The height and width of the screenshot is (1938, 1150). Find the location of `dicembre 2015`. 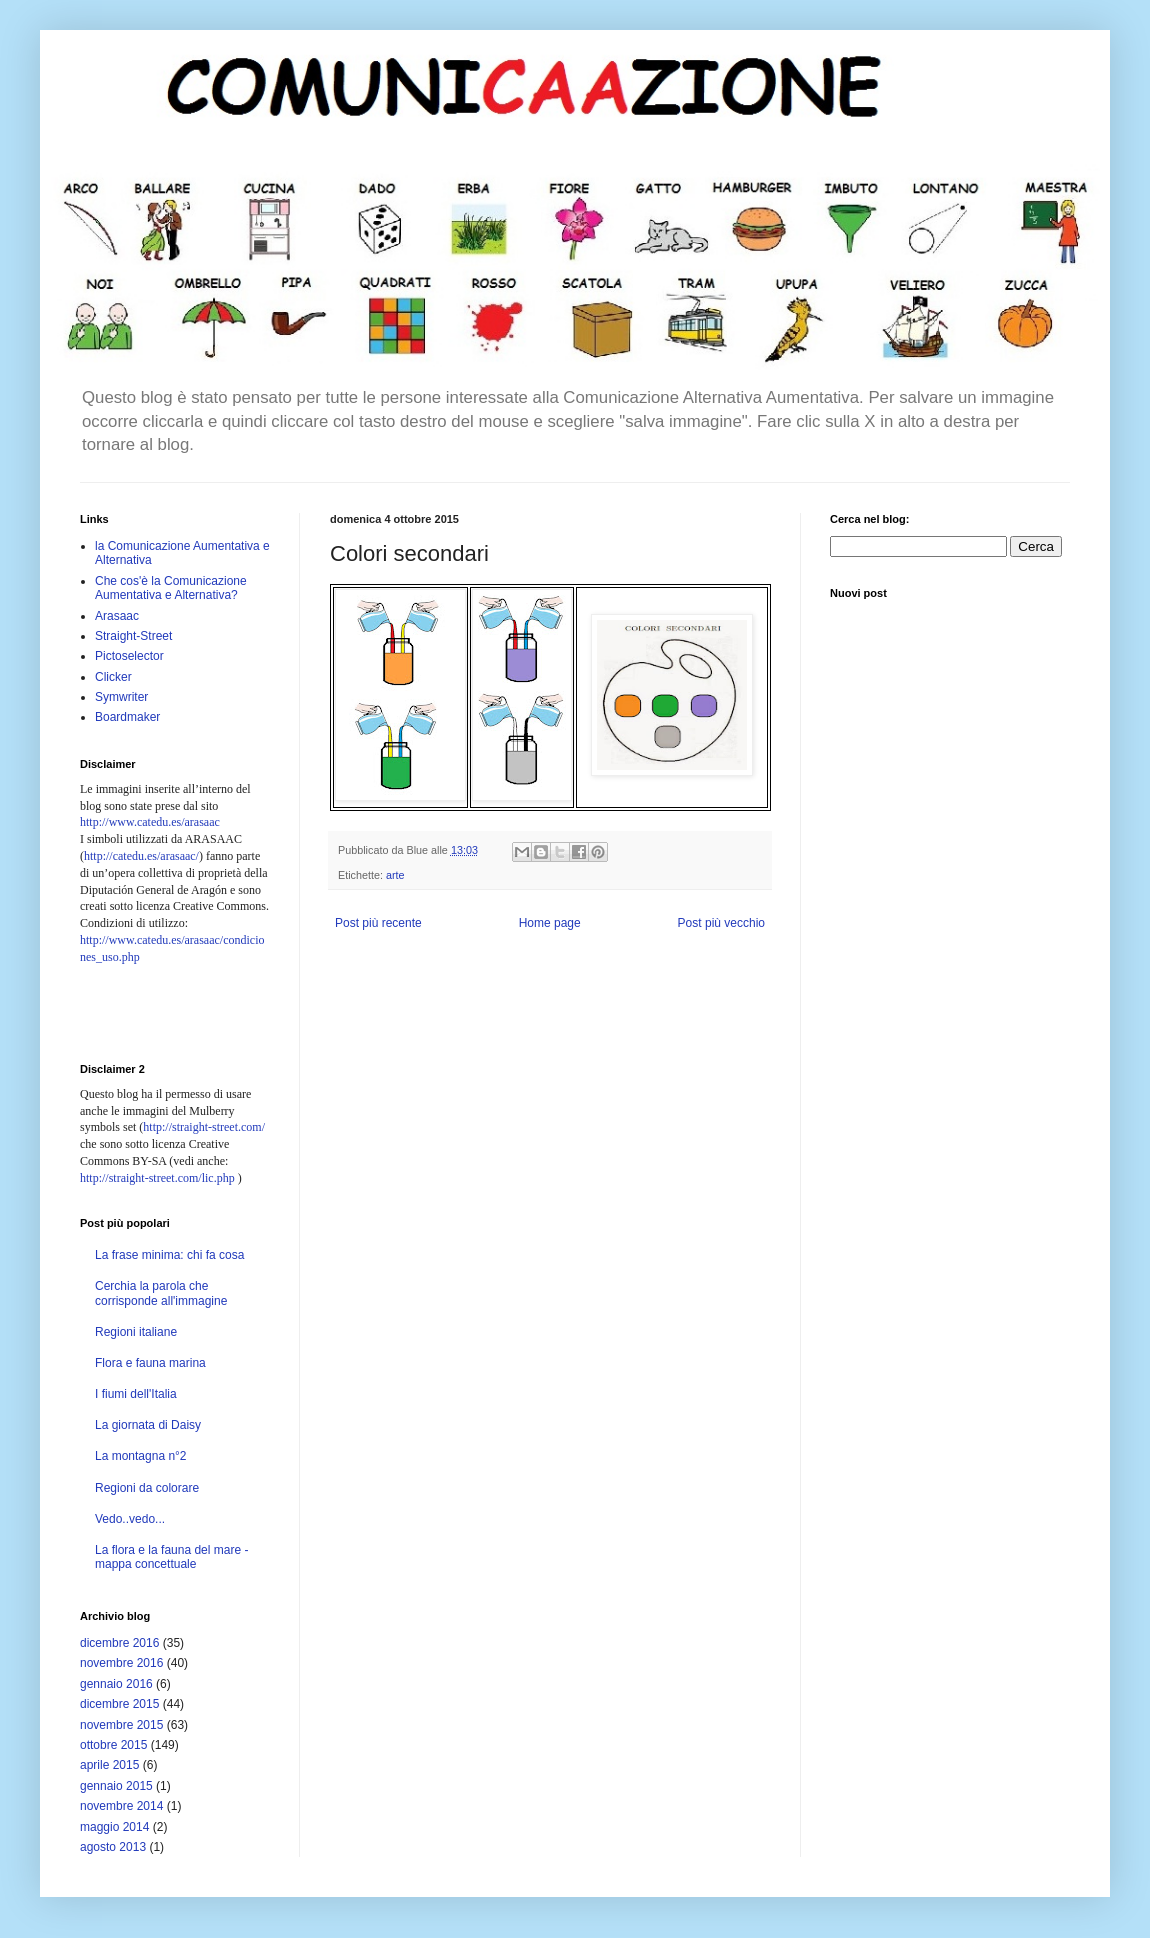

dicembre 2015 is located at coordinates (119, 1704).